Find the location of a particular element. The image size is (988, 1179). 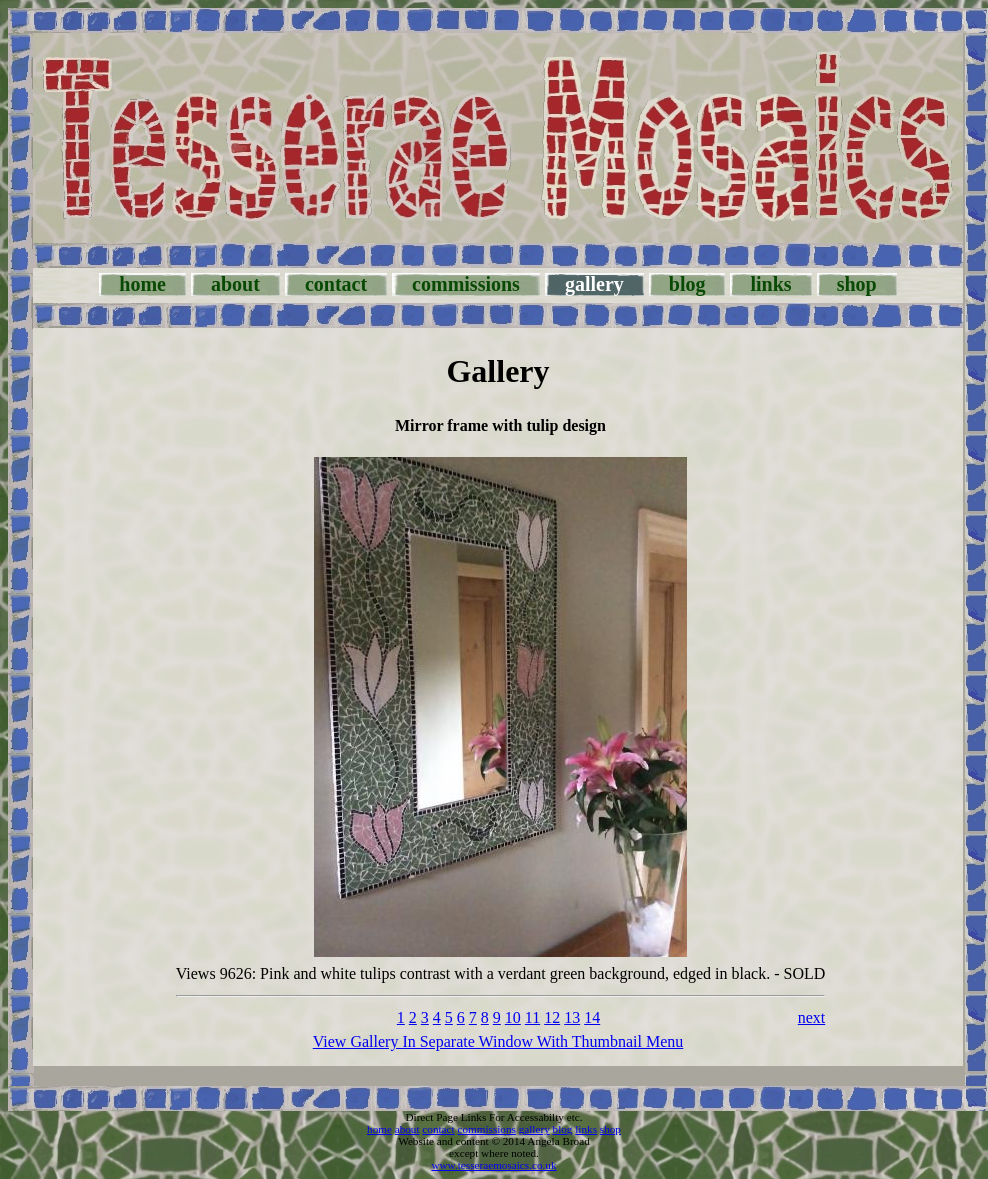

shop is located at coordinates (857, 284).